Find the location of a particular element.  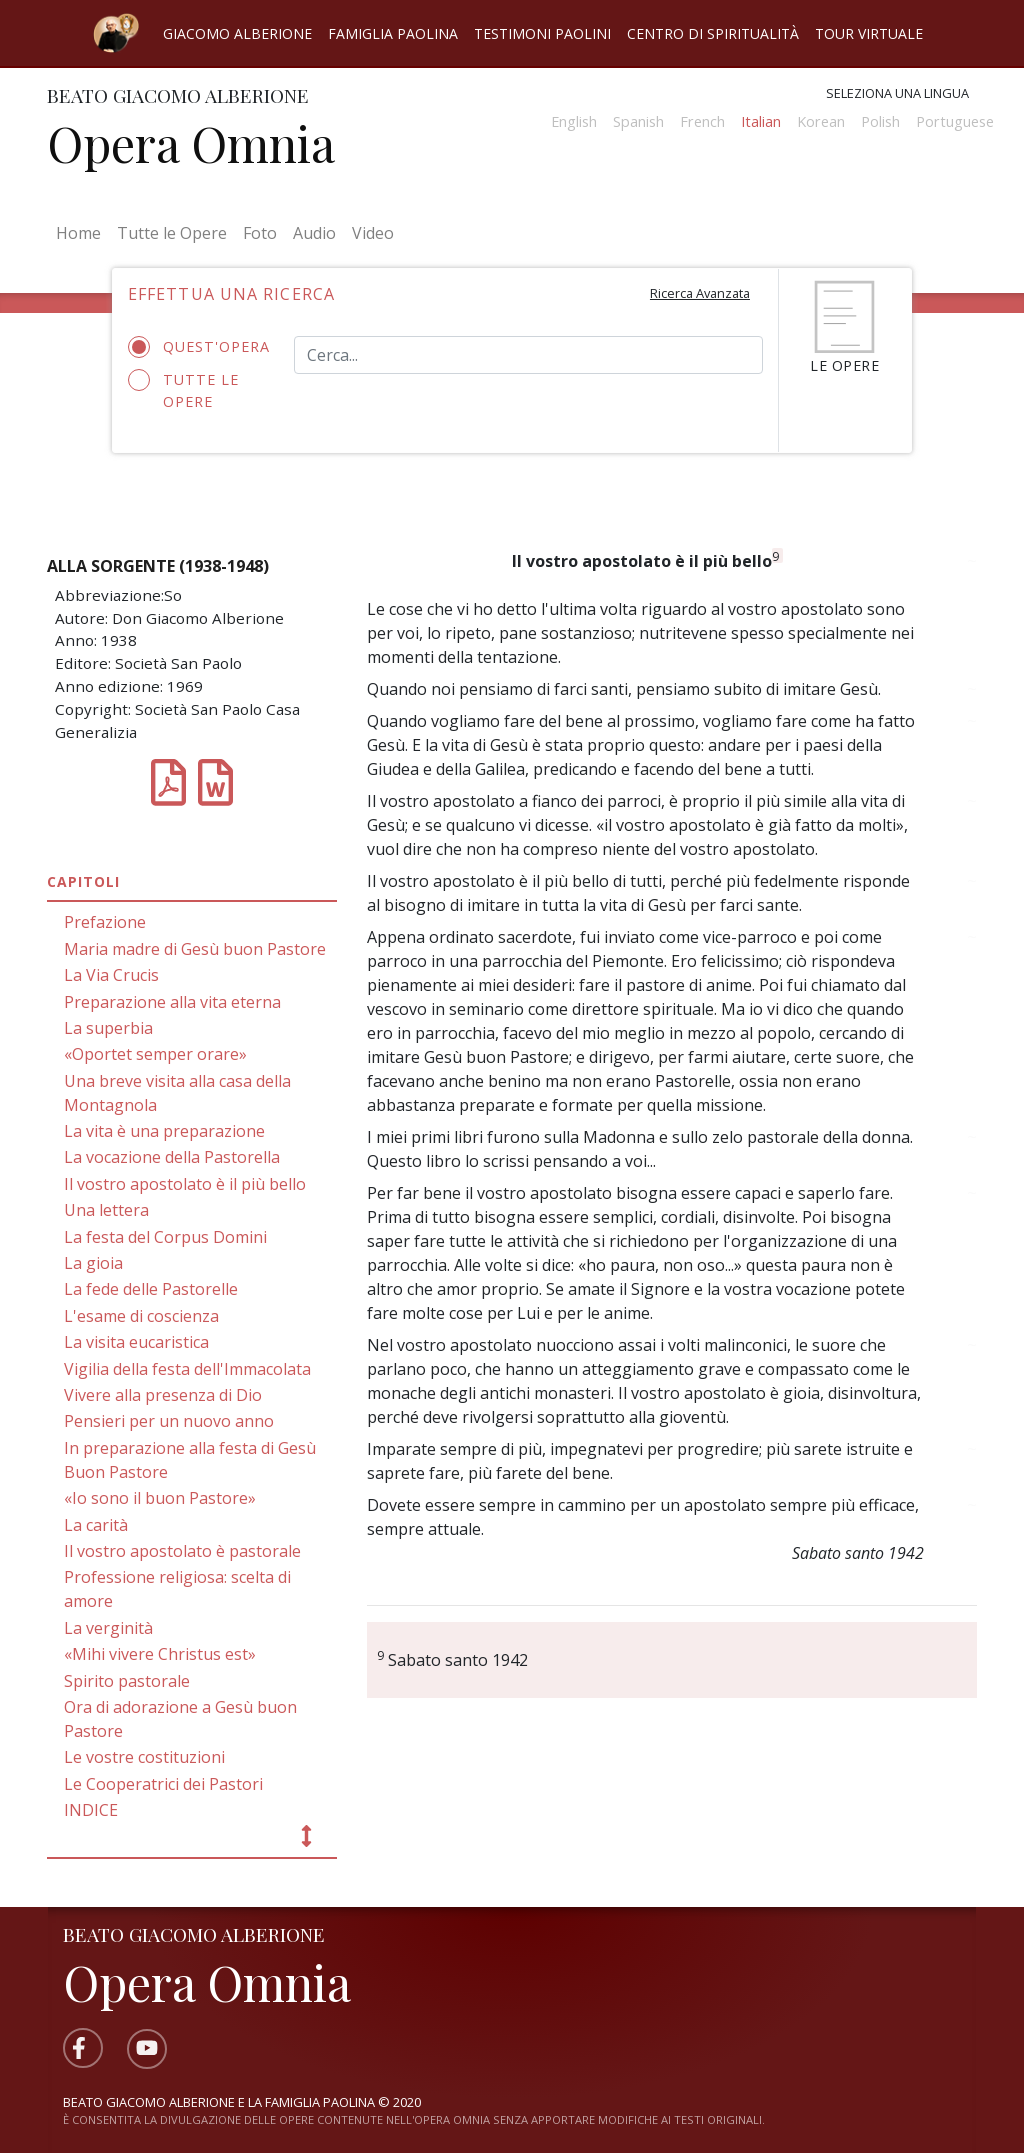

«Oportet semper orare» is located at coordinates (155, 1054).